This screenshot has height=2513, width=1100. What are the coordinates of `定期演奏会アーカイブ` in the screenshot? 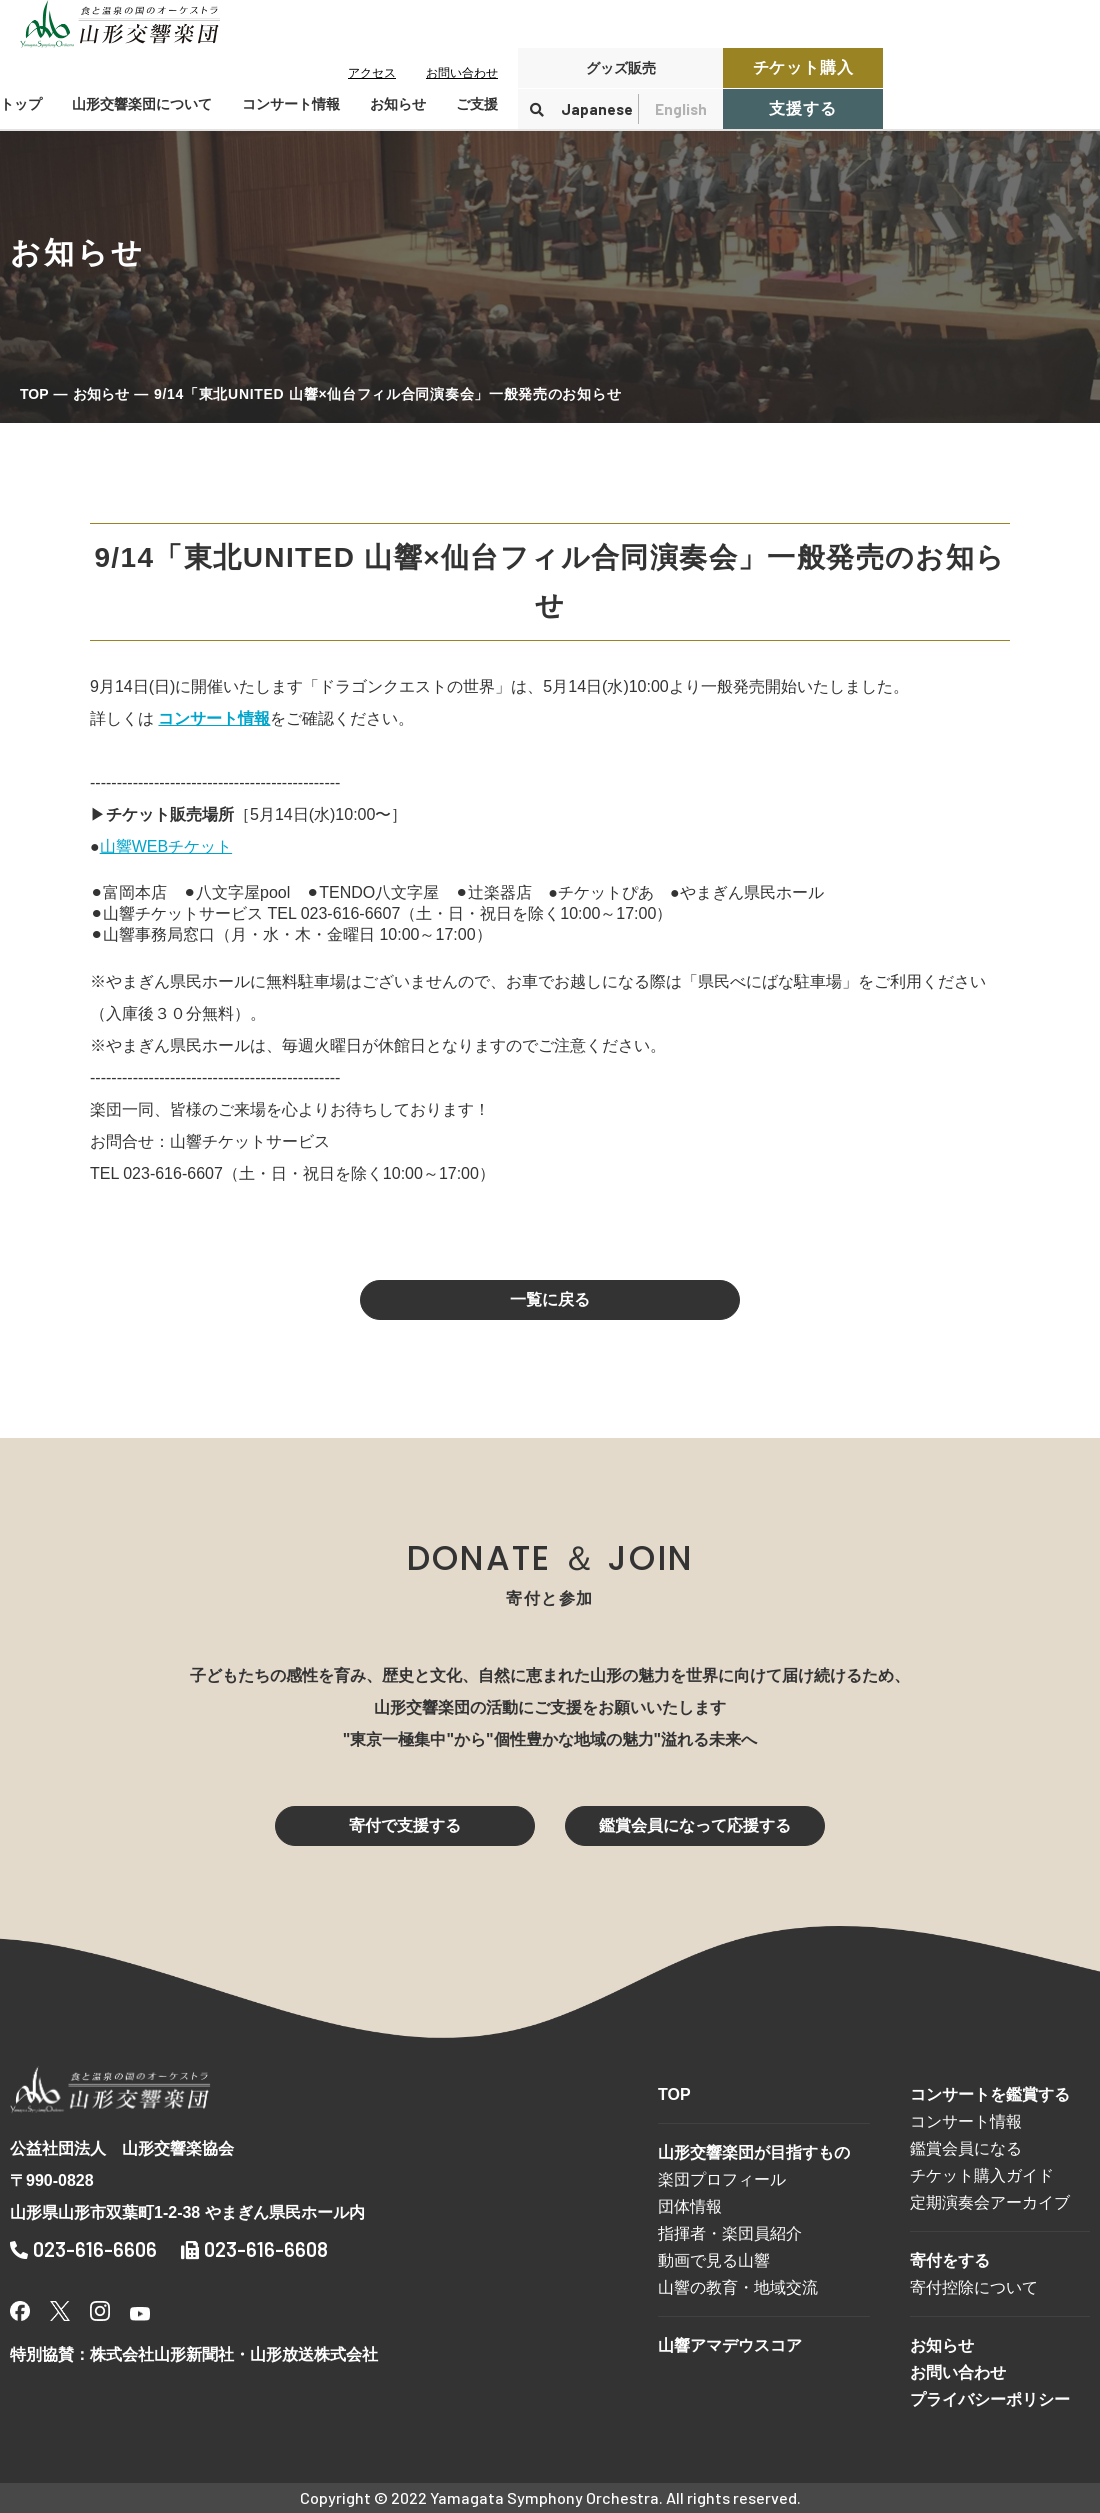 It's located at (990, 2202).